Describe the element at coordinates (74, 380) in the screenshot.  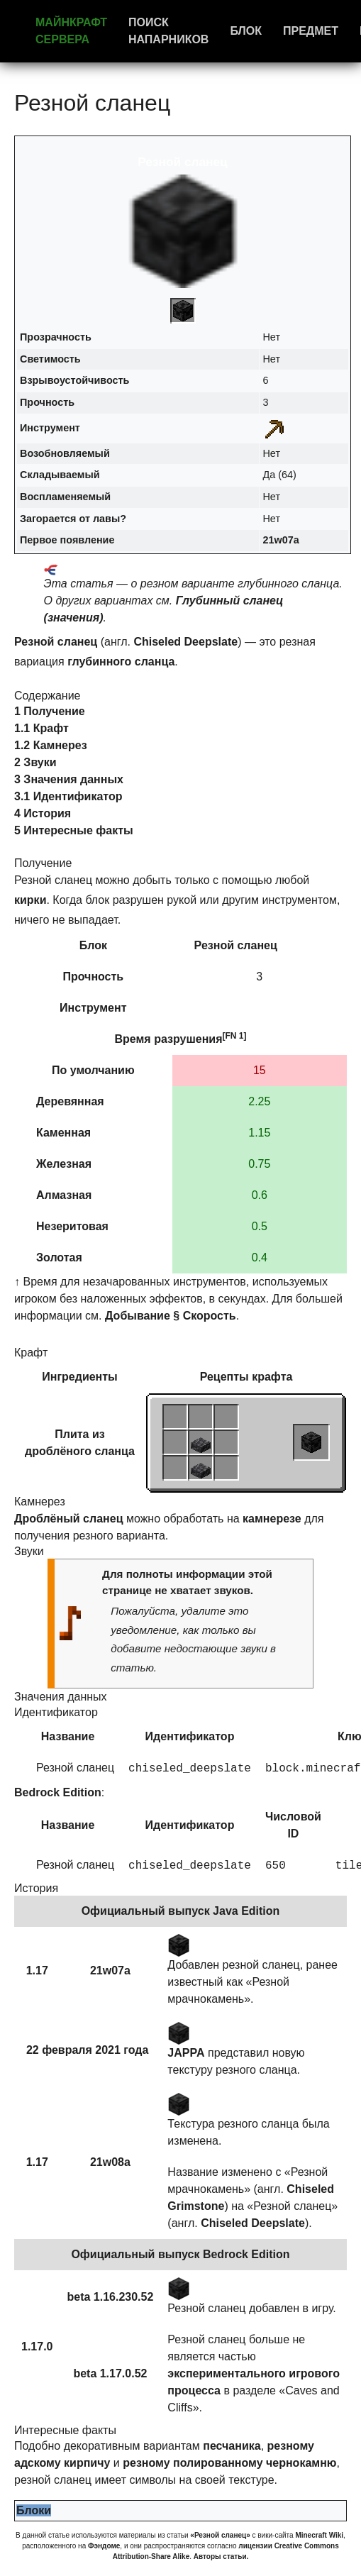
I see `Взрывоустойчивость` at that location.